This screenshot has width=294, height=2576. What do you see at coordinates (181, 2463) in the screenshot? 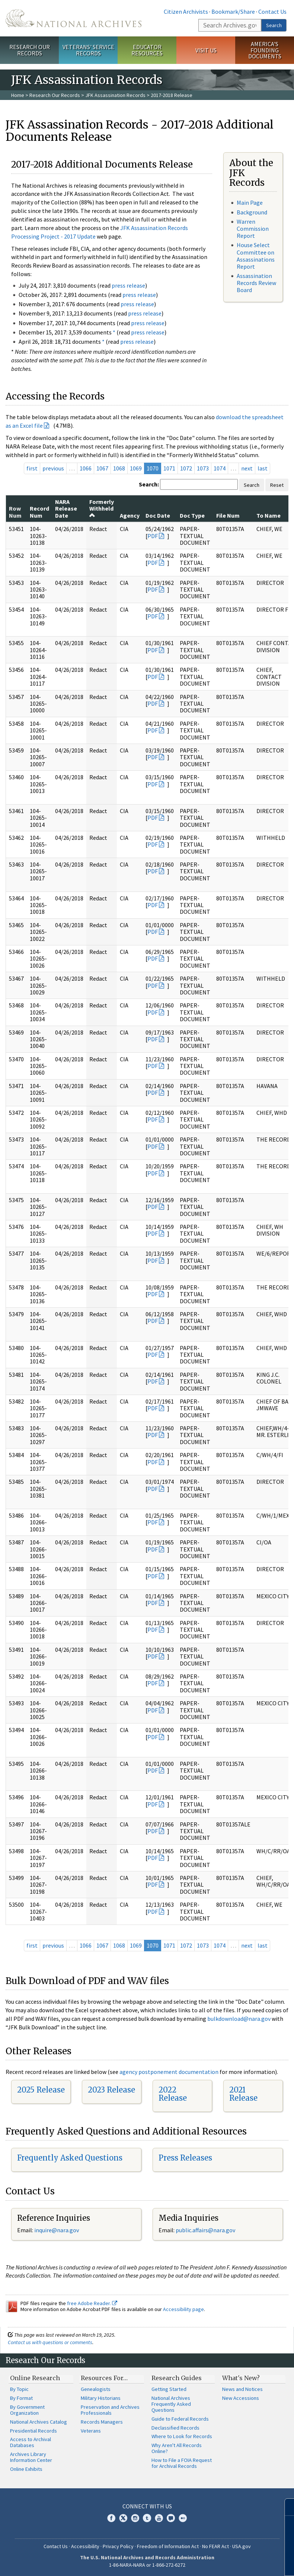
I see `How to File a FOIA Request for Archival Records` at bounding box center [181, 2463].